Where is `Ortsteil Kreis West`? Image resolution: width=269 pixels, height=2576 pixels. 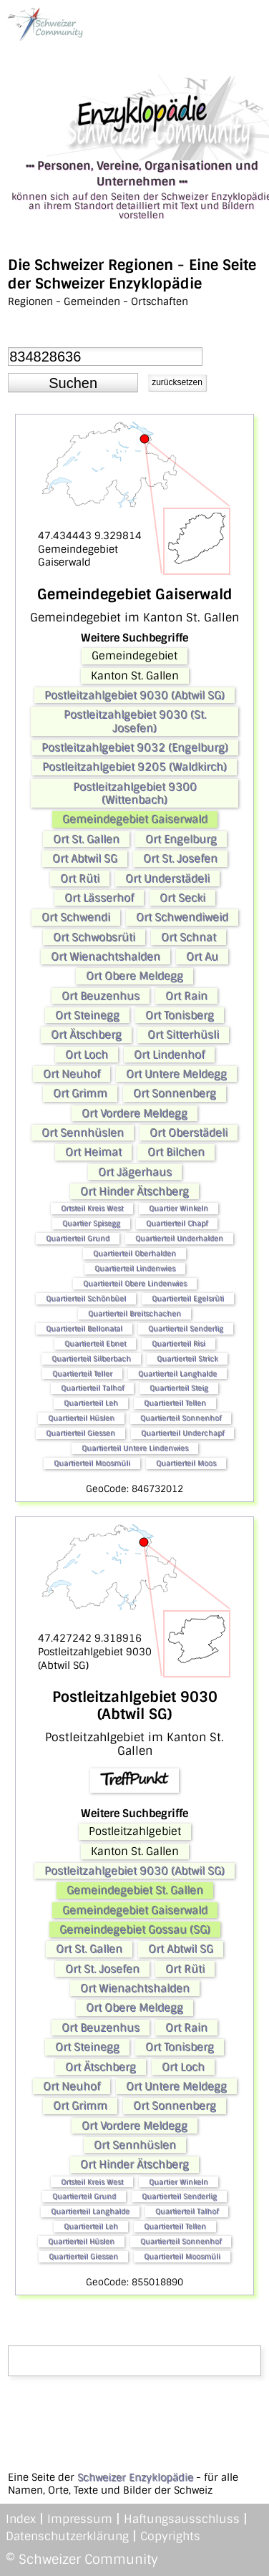
Ortsteil Kreis West is located at coordinates (92, 1208).